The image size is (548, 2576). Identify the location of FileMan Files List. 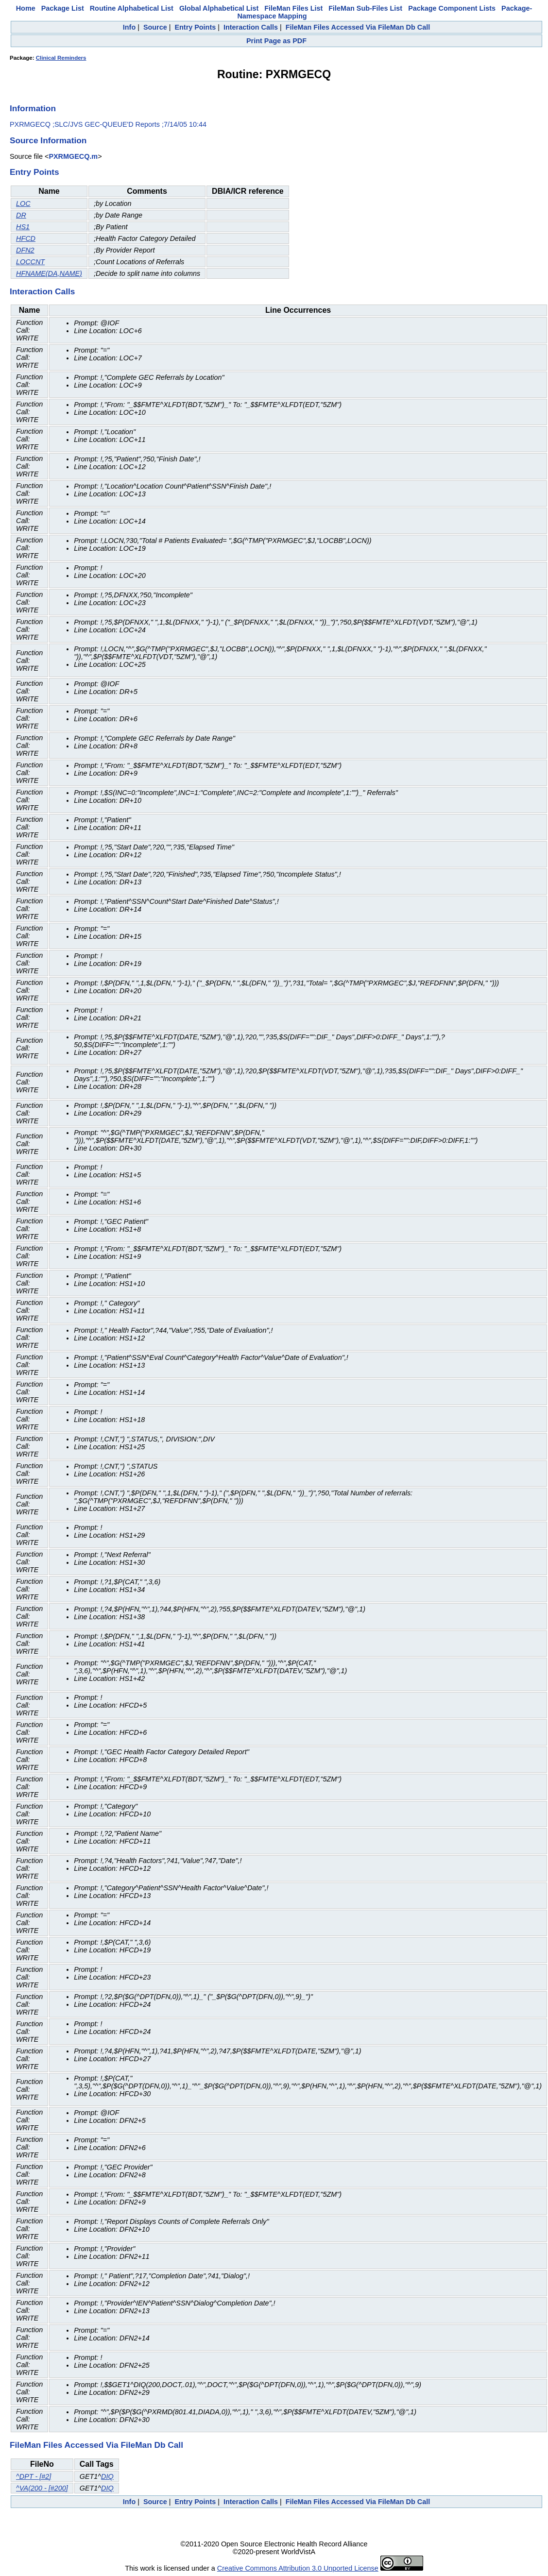
(293, 8).